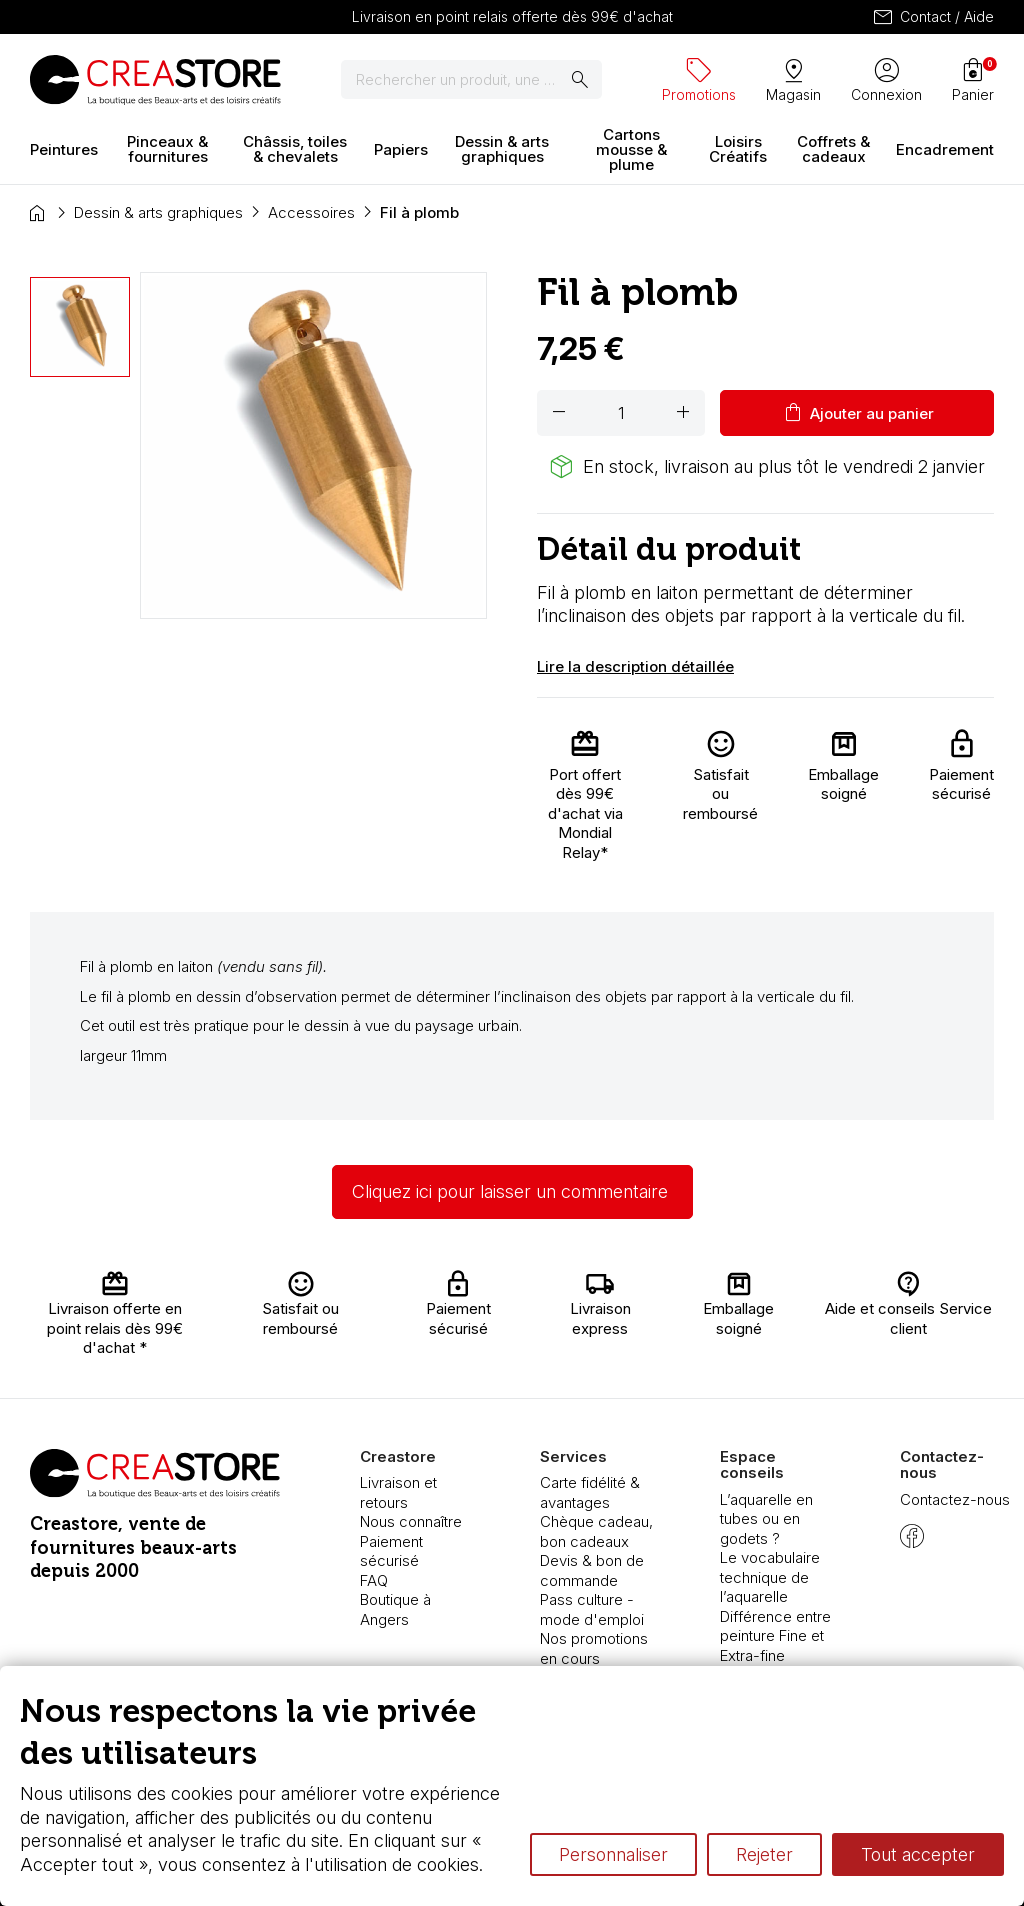 This screenshot has width=1024, height=1906. I want to click on Devis & bon de commande, so click(592, 1570).